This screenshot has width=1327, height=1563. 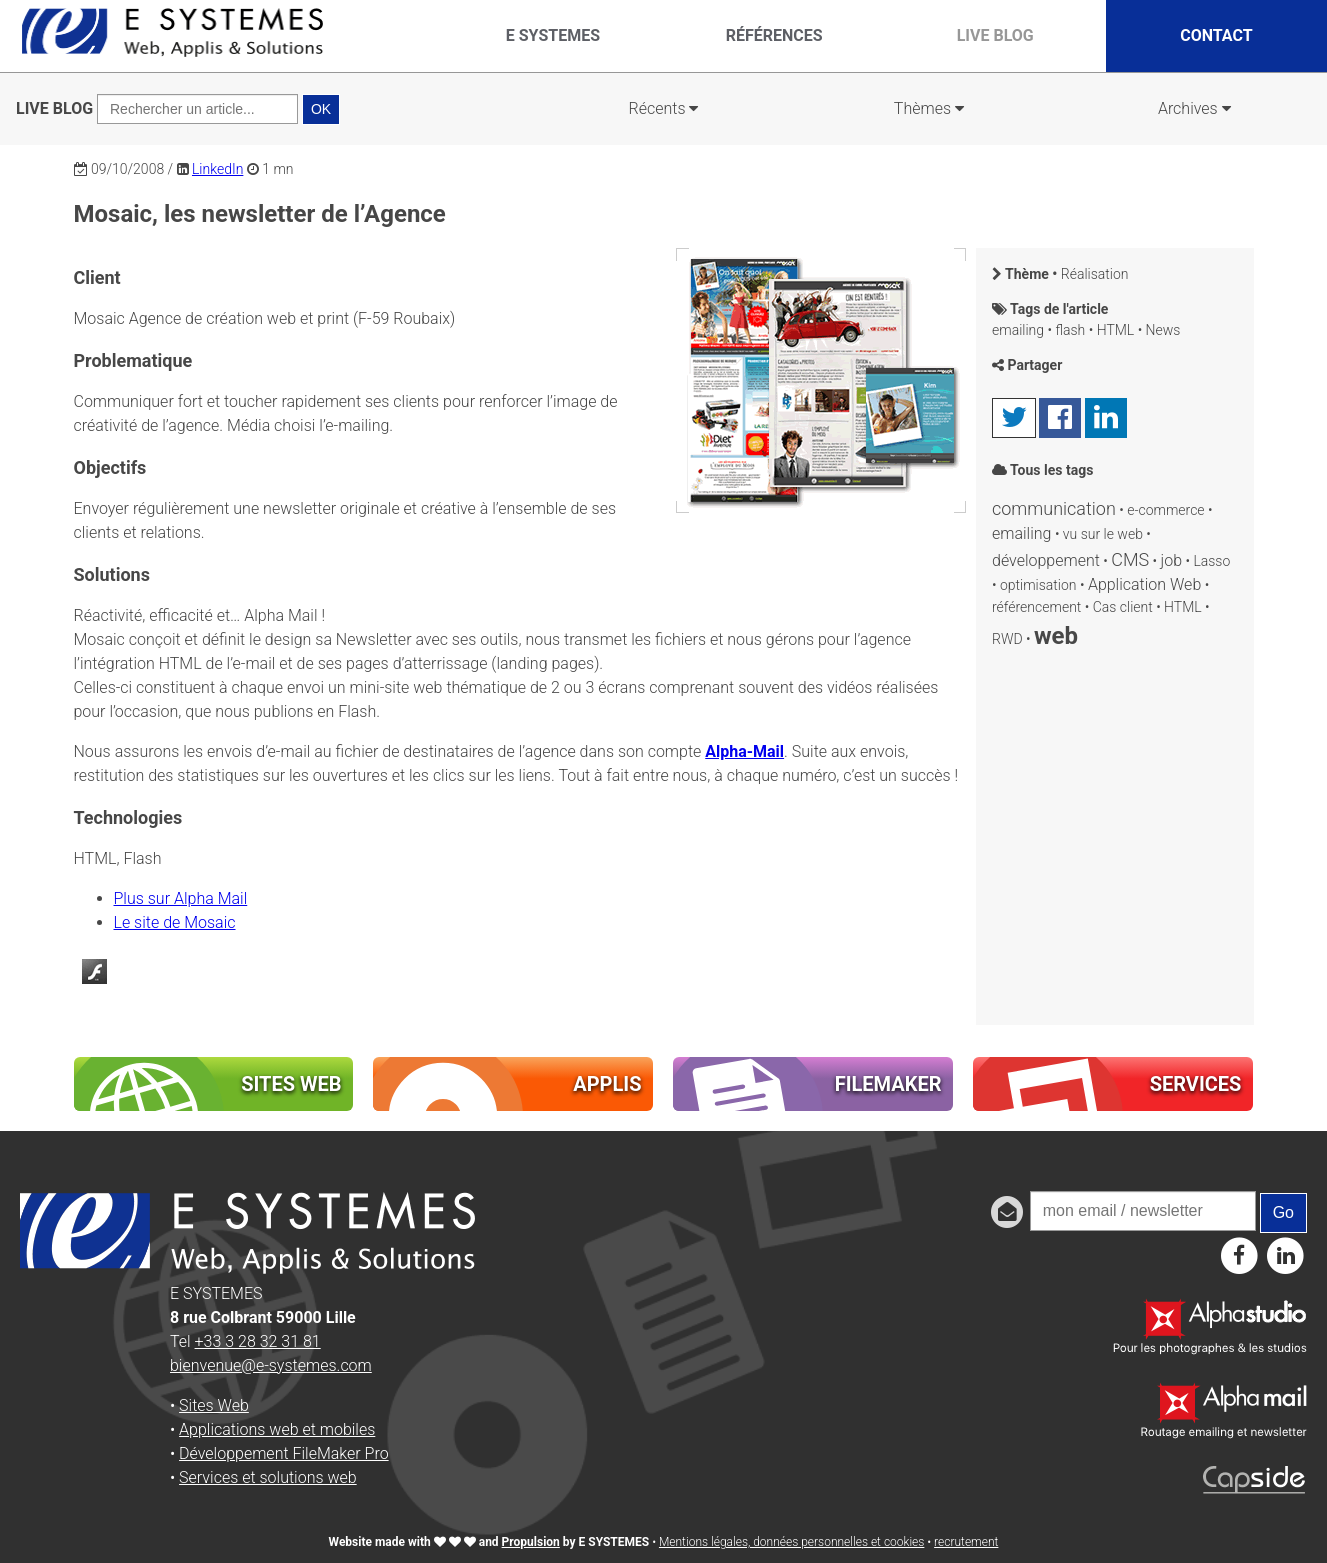 I want to click on e-commerce, so click(x=1165, y=510).